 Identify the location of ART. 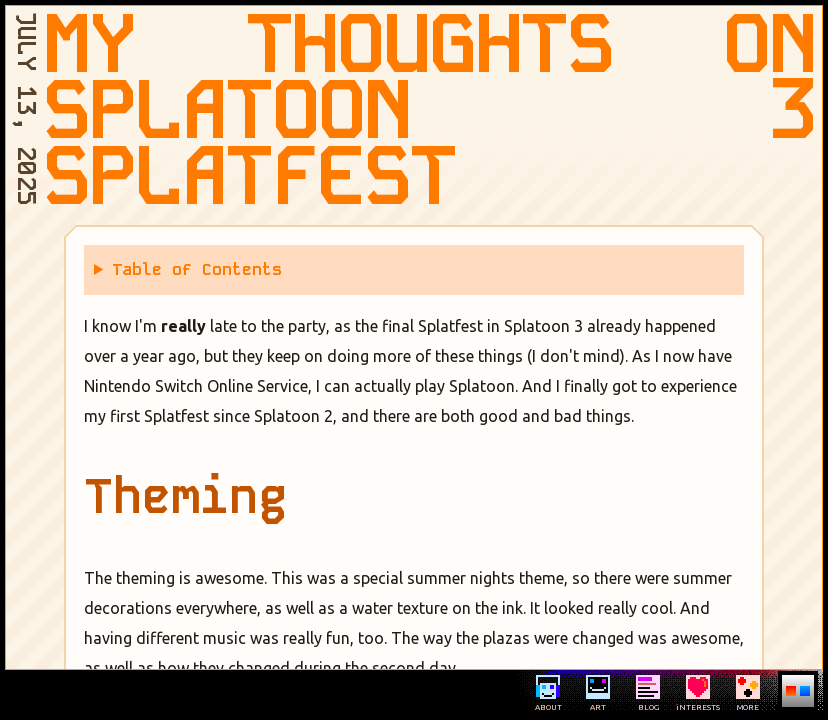
(598, 693).